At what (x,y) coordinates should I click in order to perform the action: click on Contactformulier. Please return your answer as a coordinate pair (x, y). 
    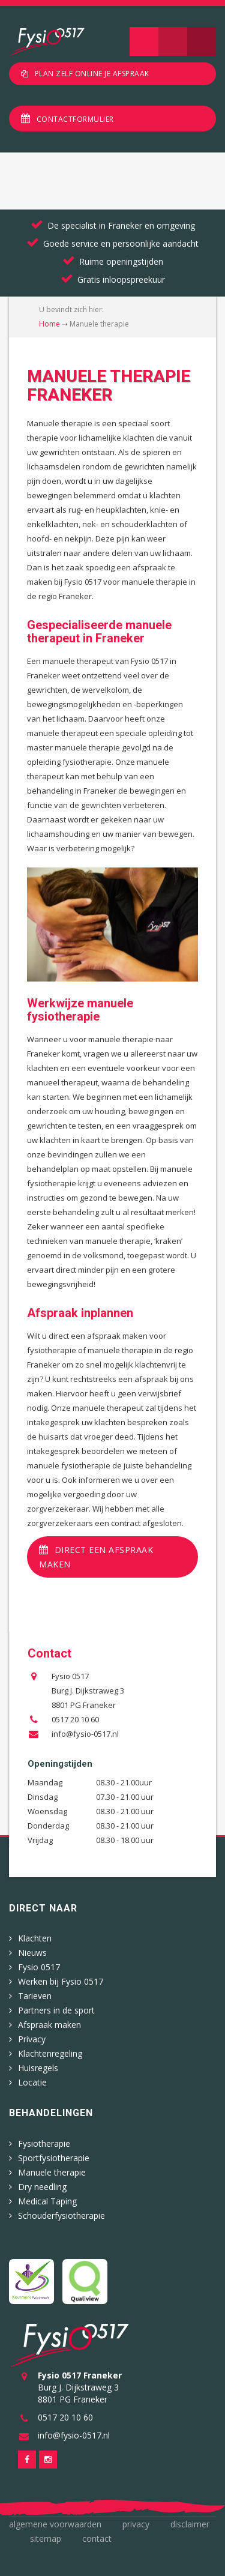
    Looking at the image, I should click on (75, 119).